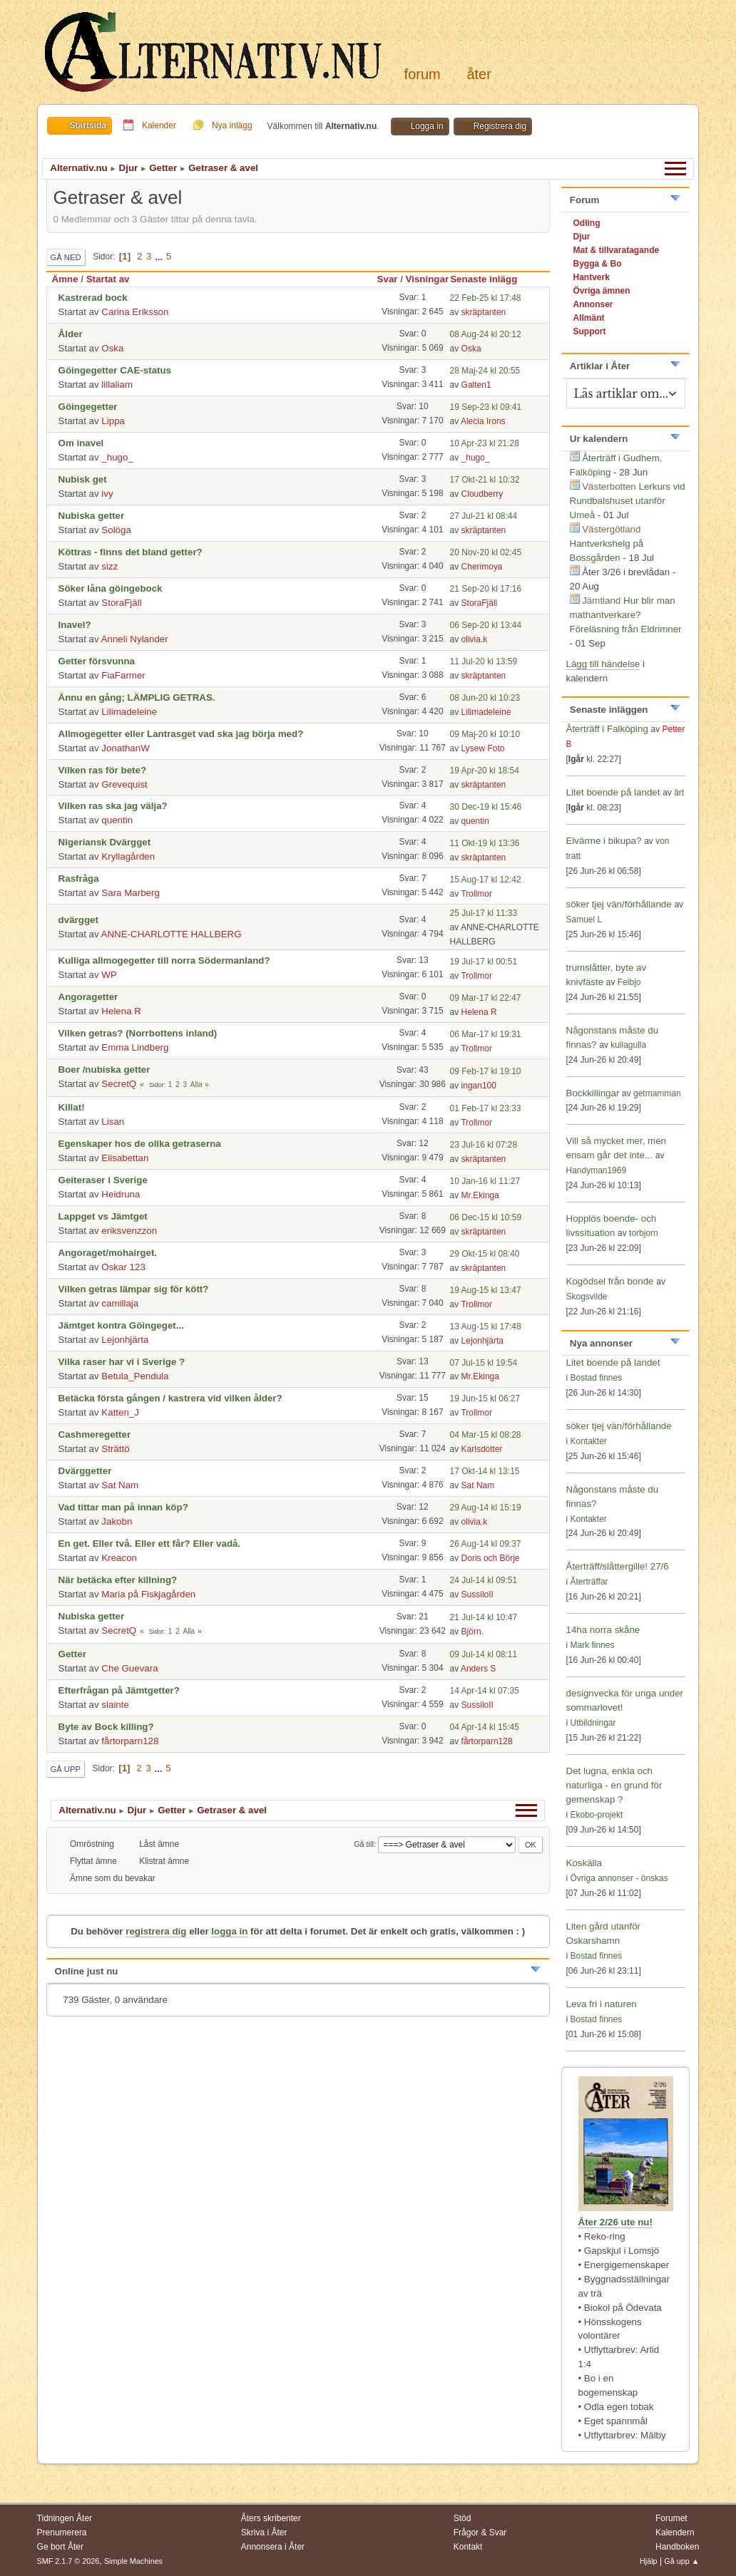 The image size is (736, 2576). Describe the element at coordinates (484, 771) in the screenshot. I see `19 Apr-20 kl 18:54` at that location.